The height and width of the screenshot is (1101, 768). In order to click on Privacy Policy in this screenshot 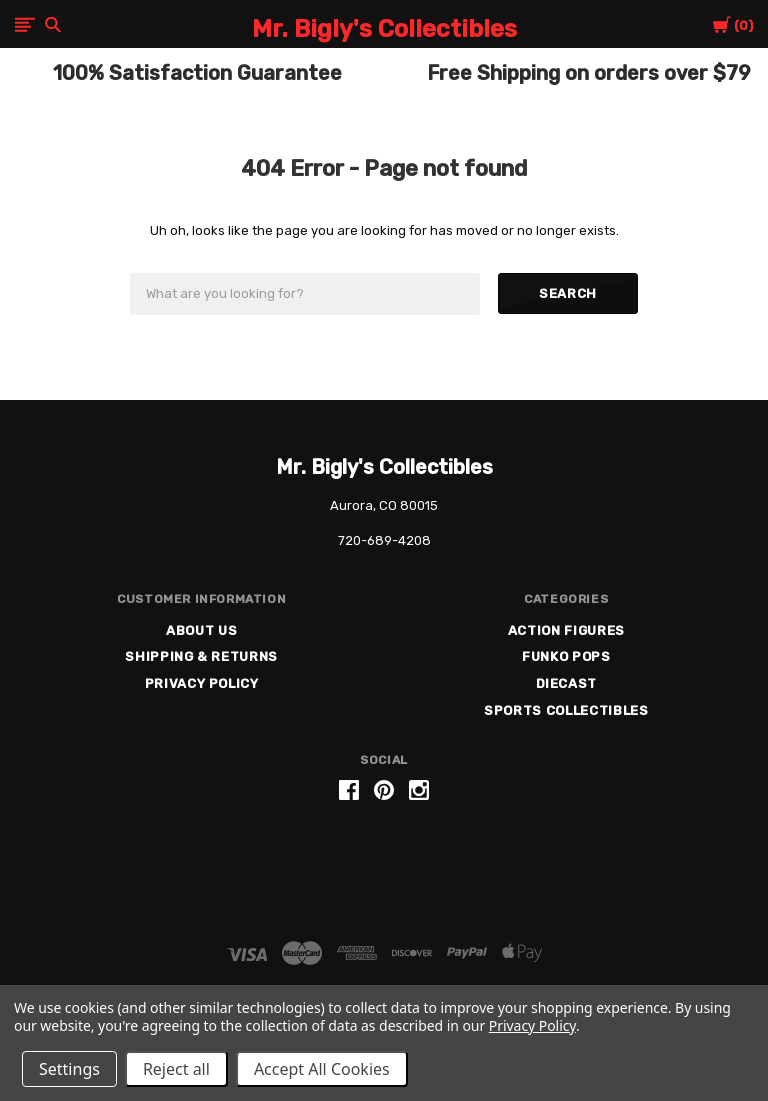, I will do `click(202, 683)`.